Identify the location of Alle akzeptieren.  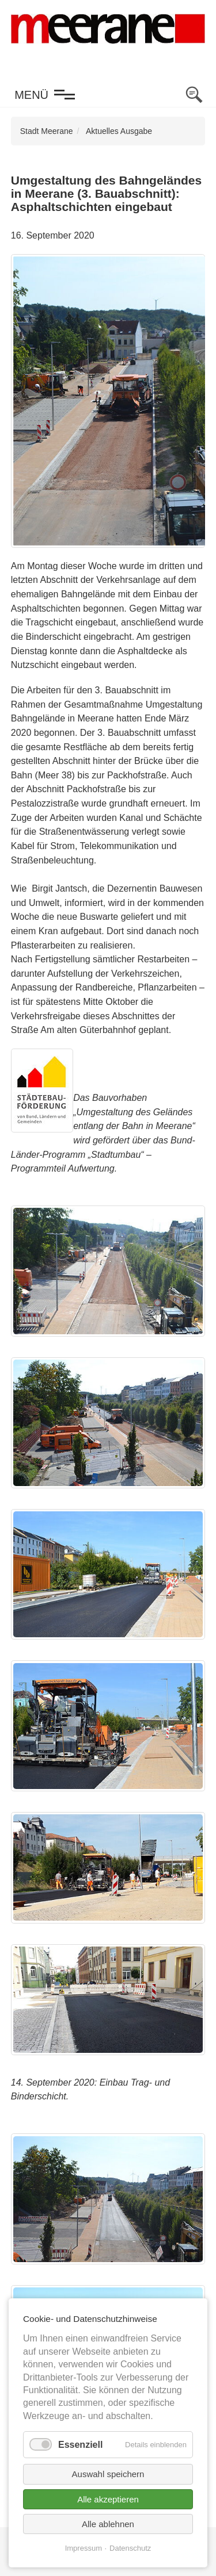
(108, 2499).